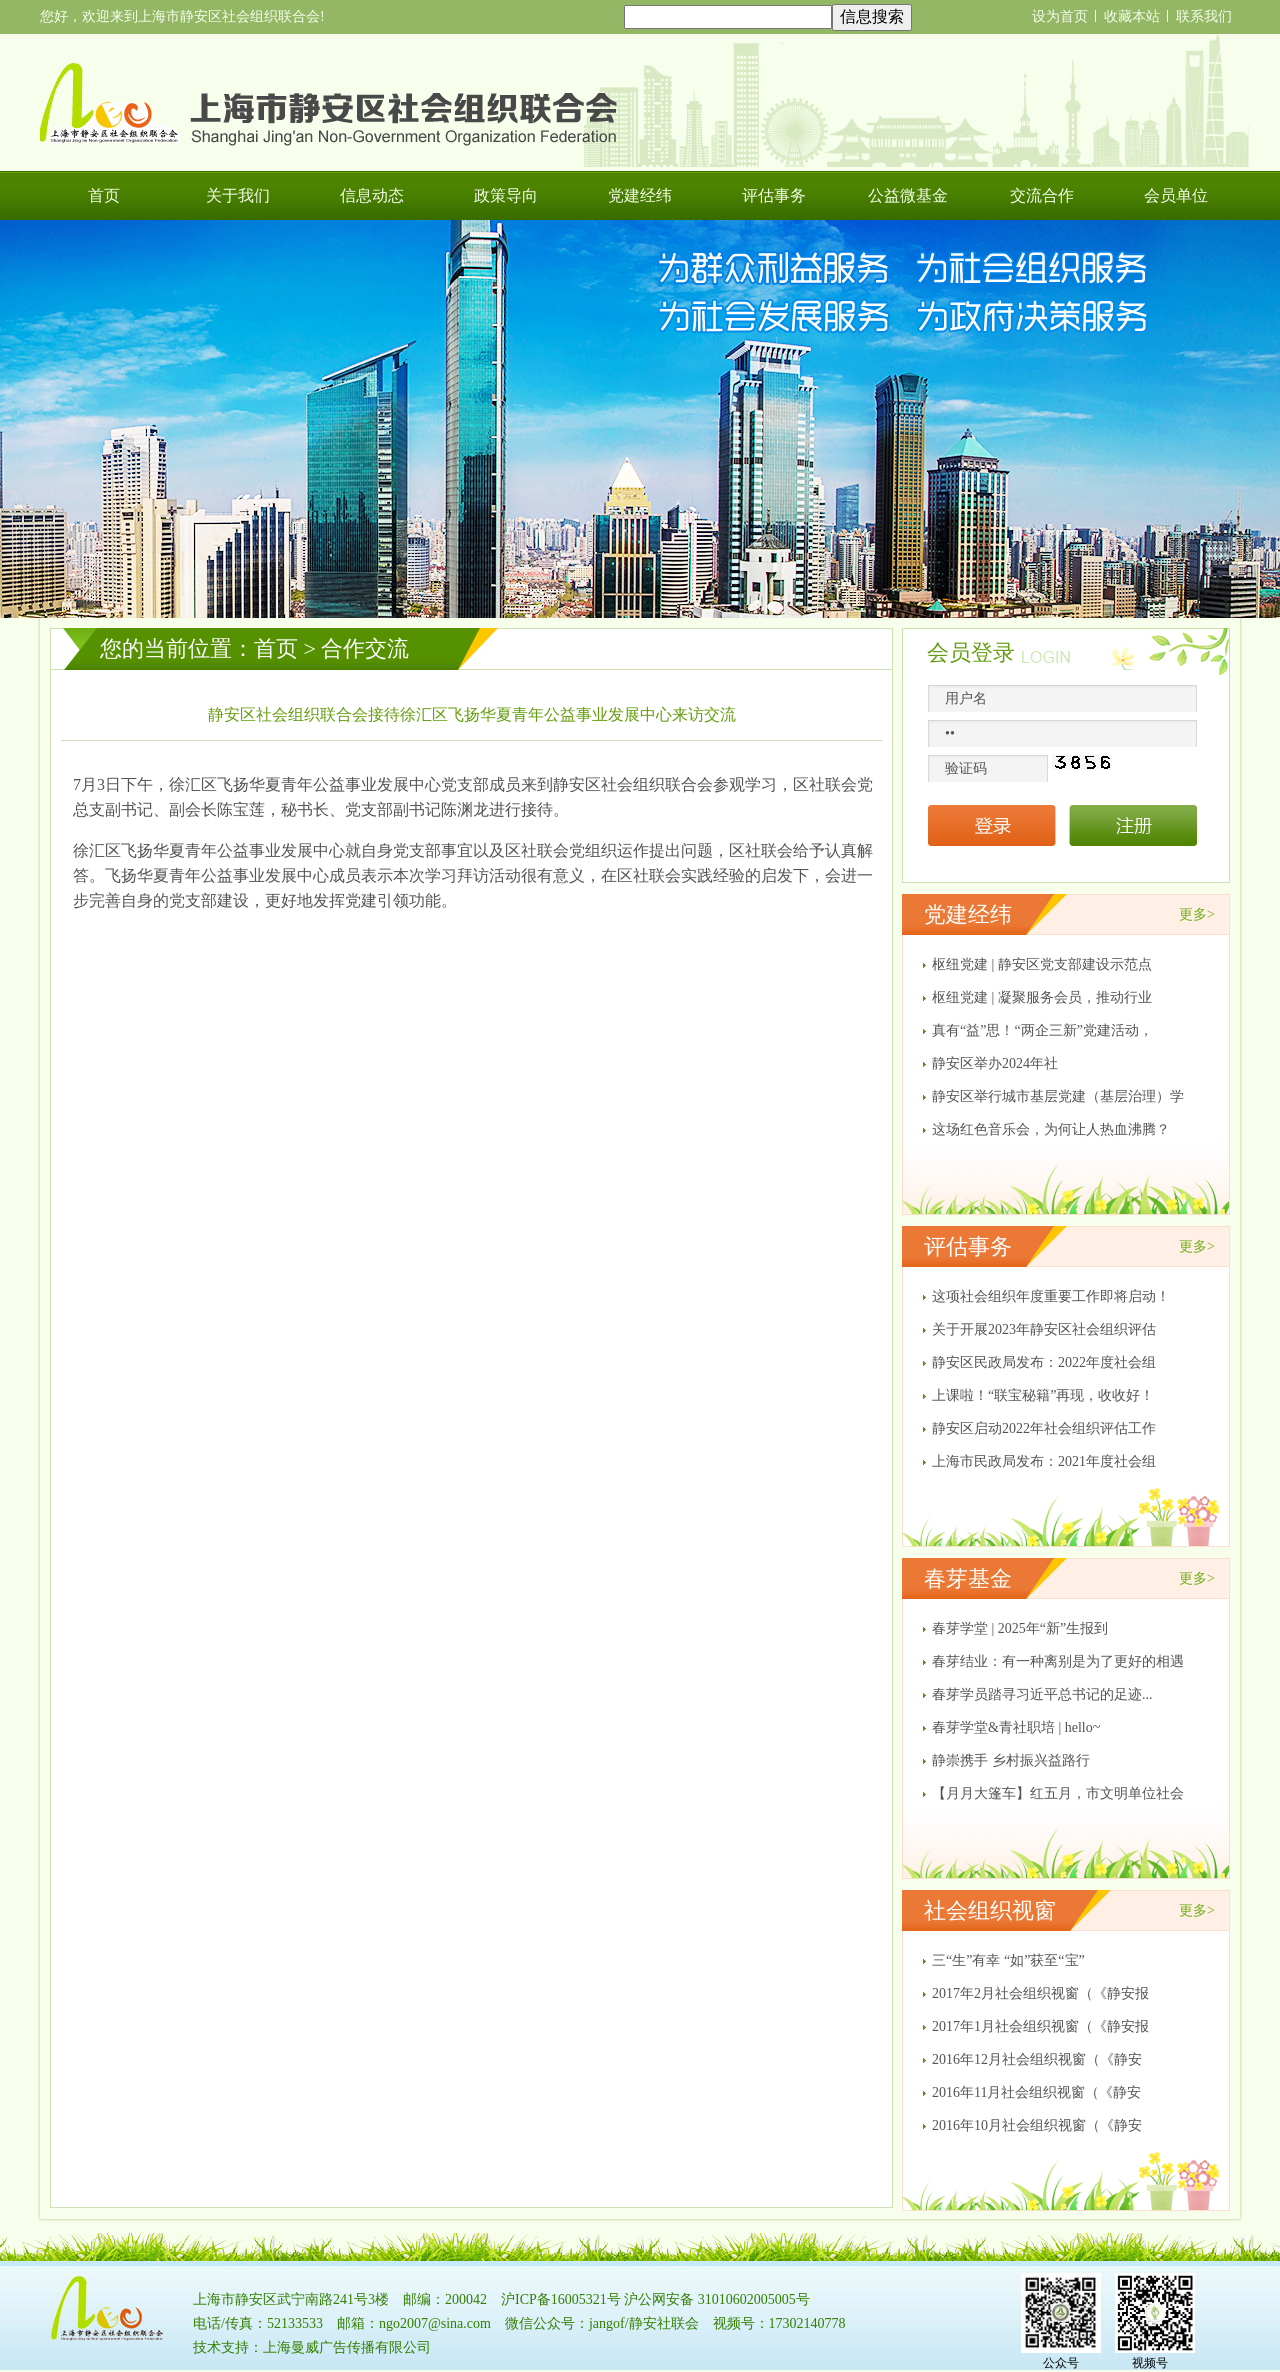 The height and width of the screenshot is (2372, 1280). I want to click on 技术支持：上海曼威广告传播有限公司, so click(312, 2347).